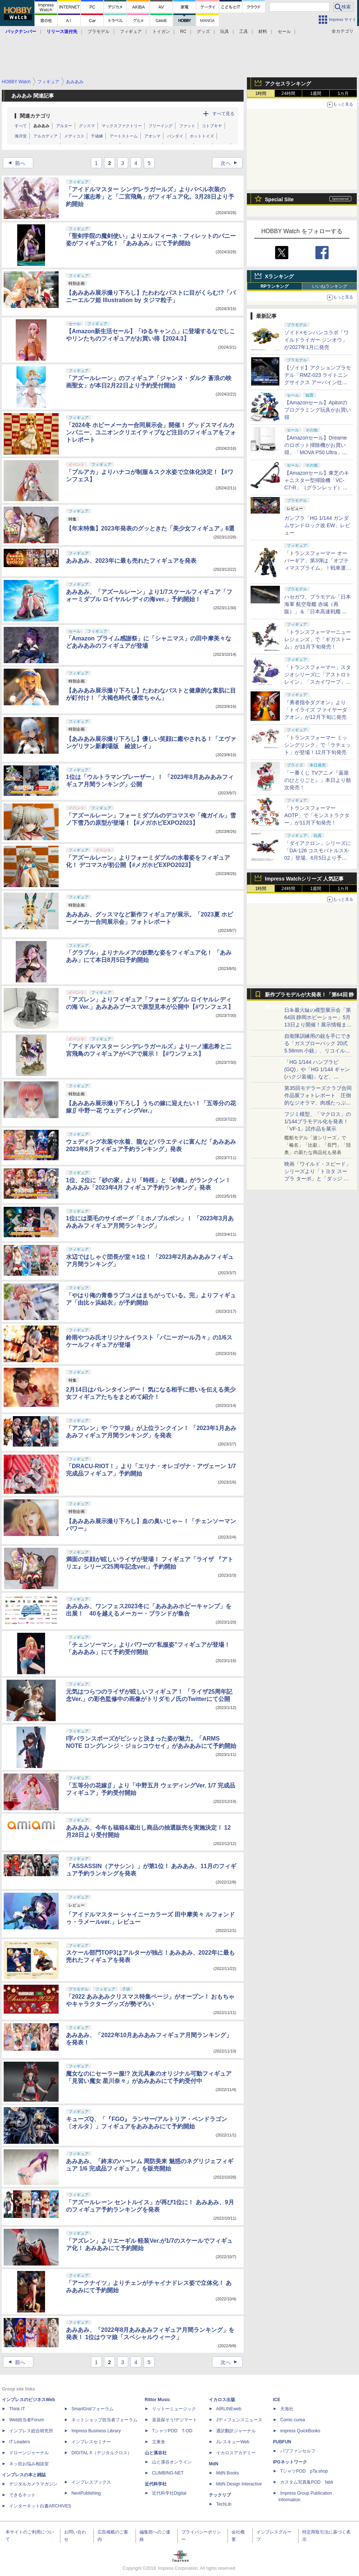 This screenshot has width=359, height=2576. What do you see at coordinates (279, 276) in the screenshot?
I see `Xランキング` at bounding box center [279, 276].